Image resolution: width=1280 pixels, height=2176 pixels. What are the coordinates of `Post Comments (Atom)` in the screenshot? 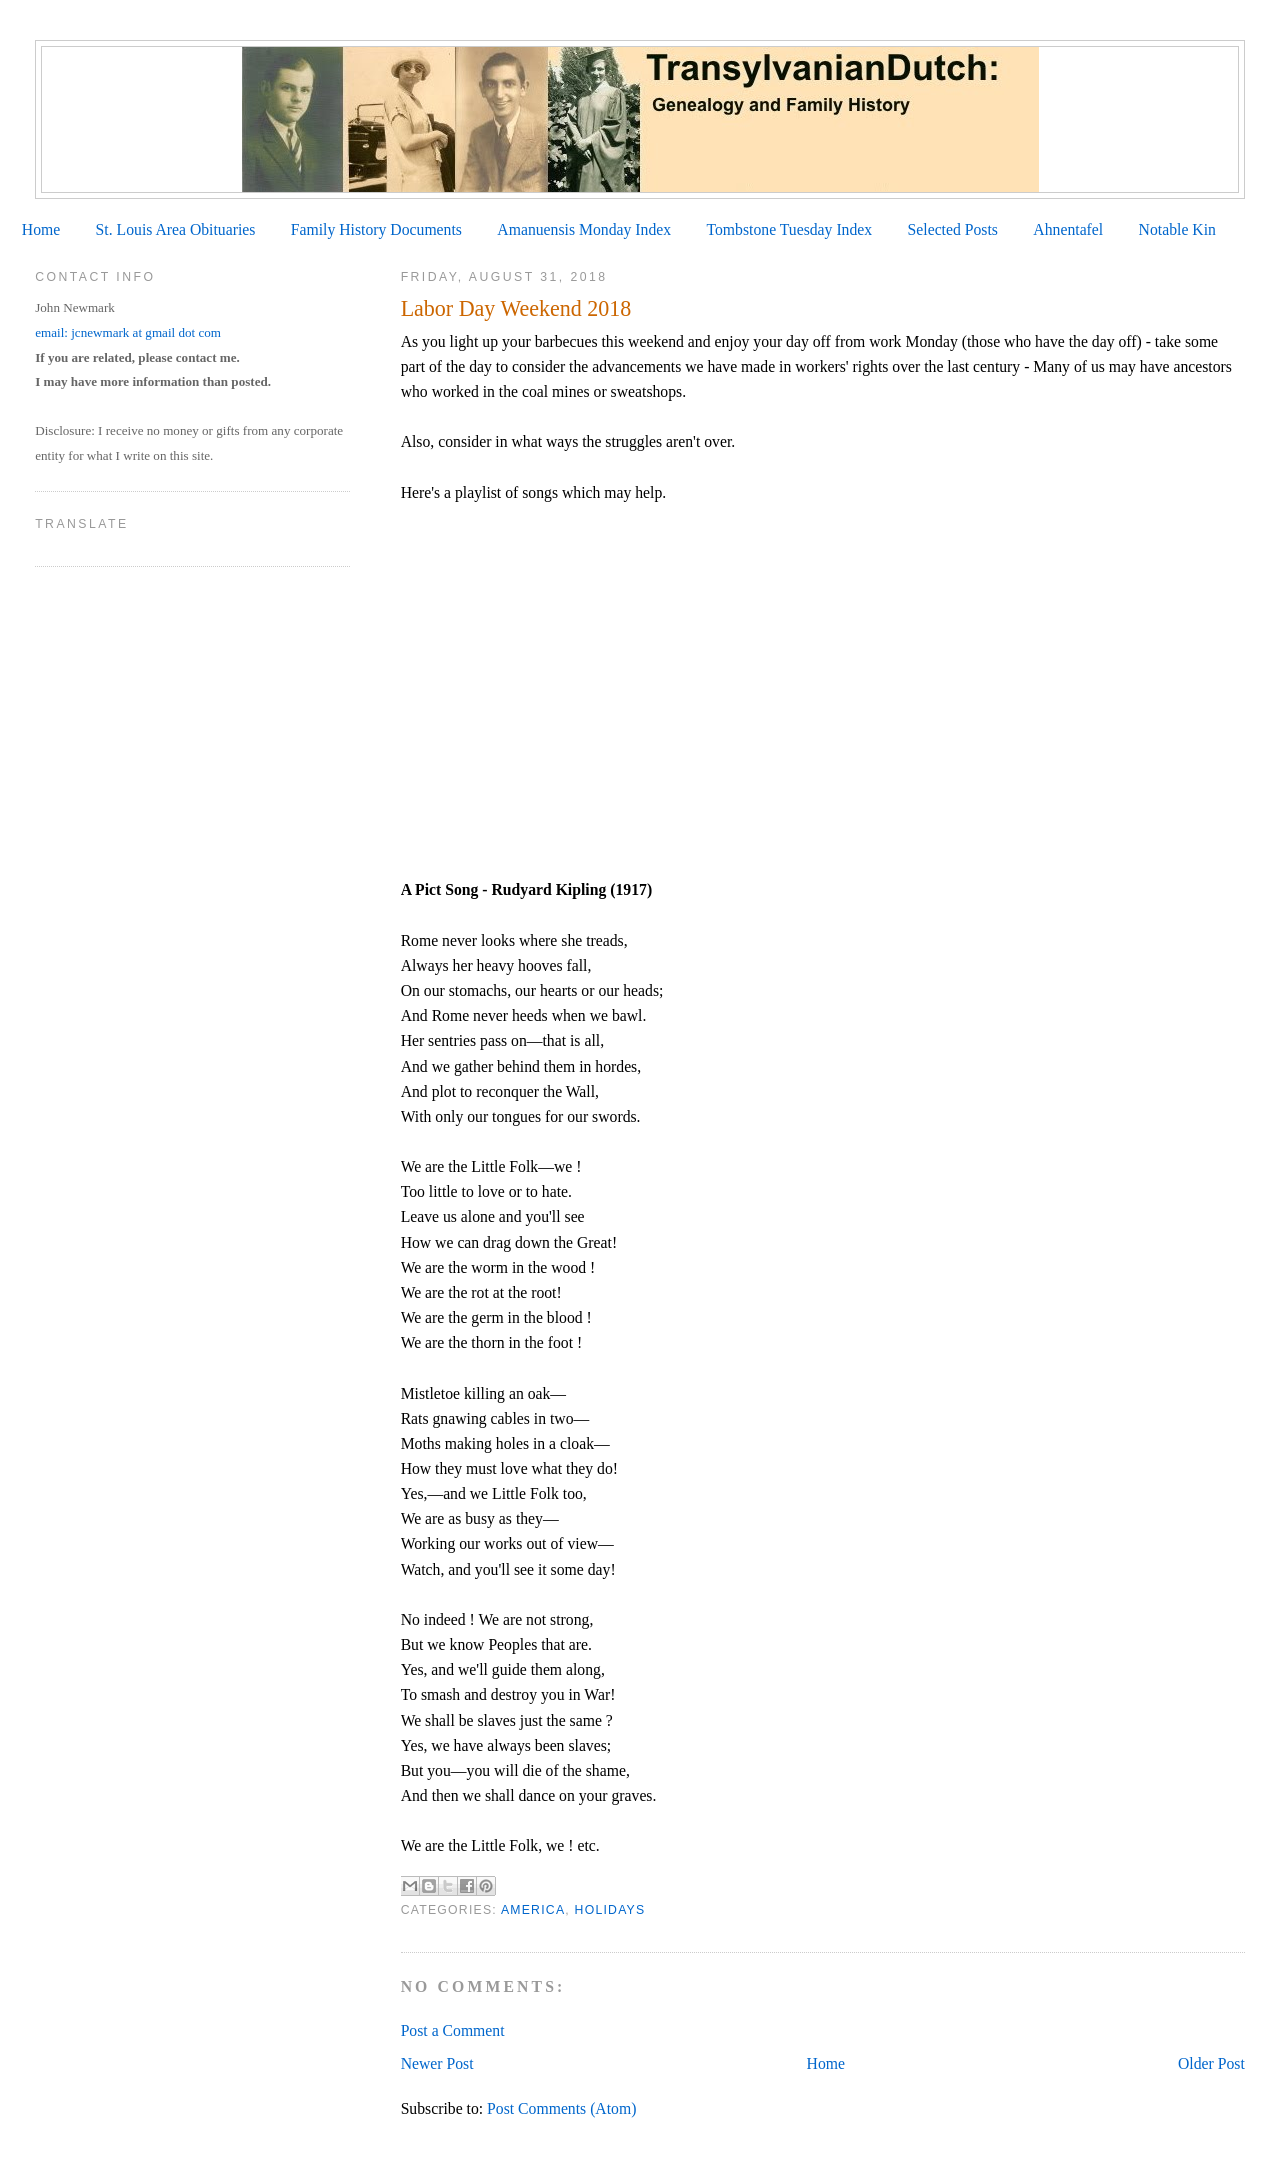 It's located at (561, 2108).